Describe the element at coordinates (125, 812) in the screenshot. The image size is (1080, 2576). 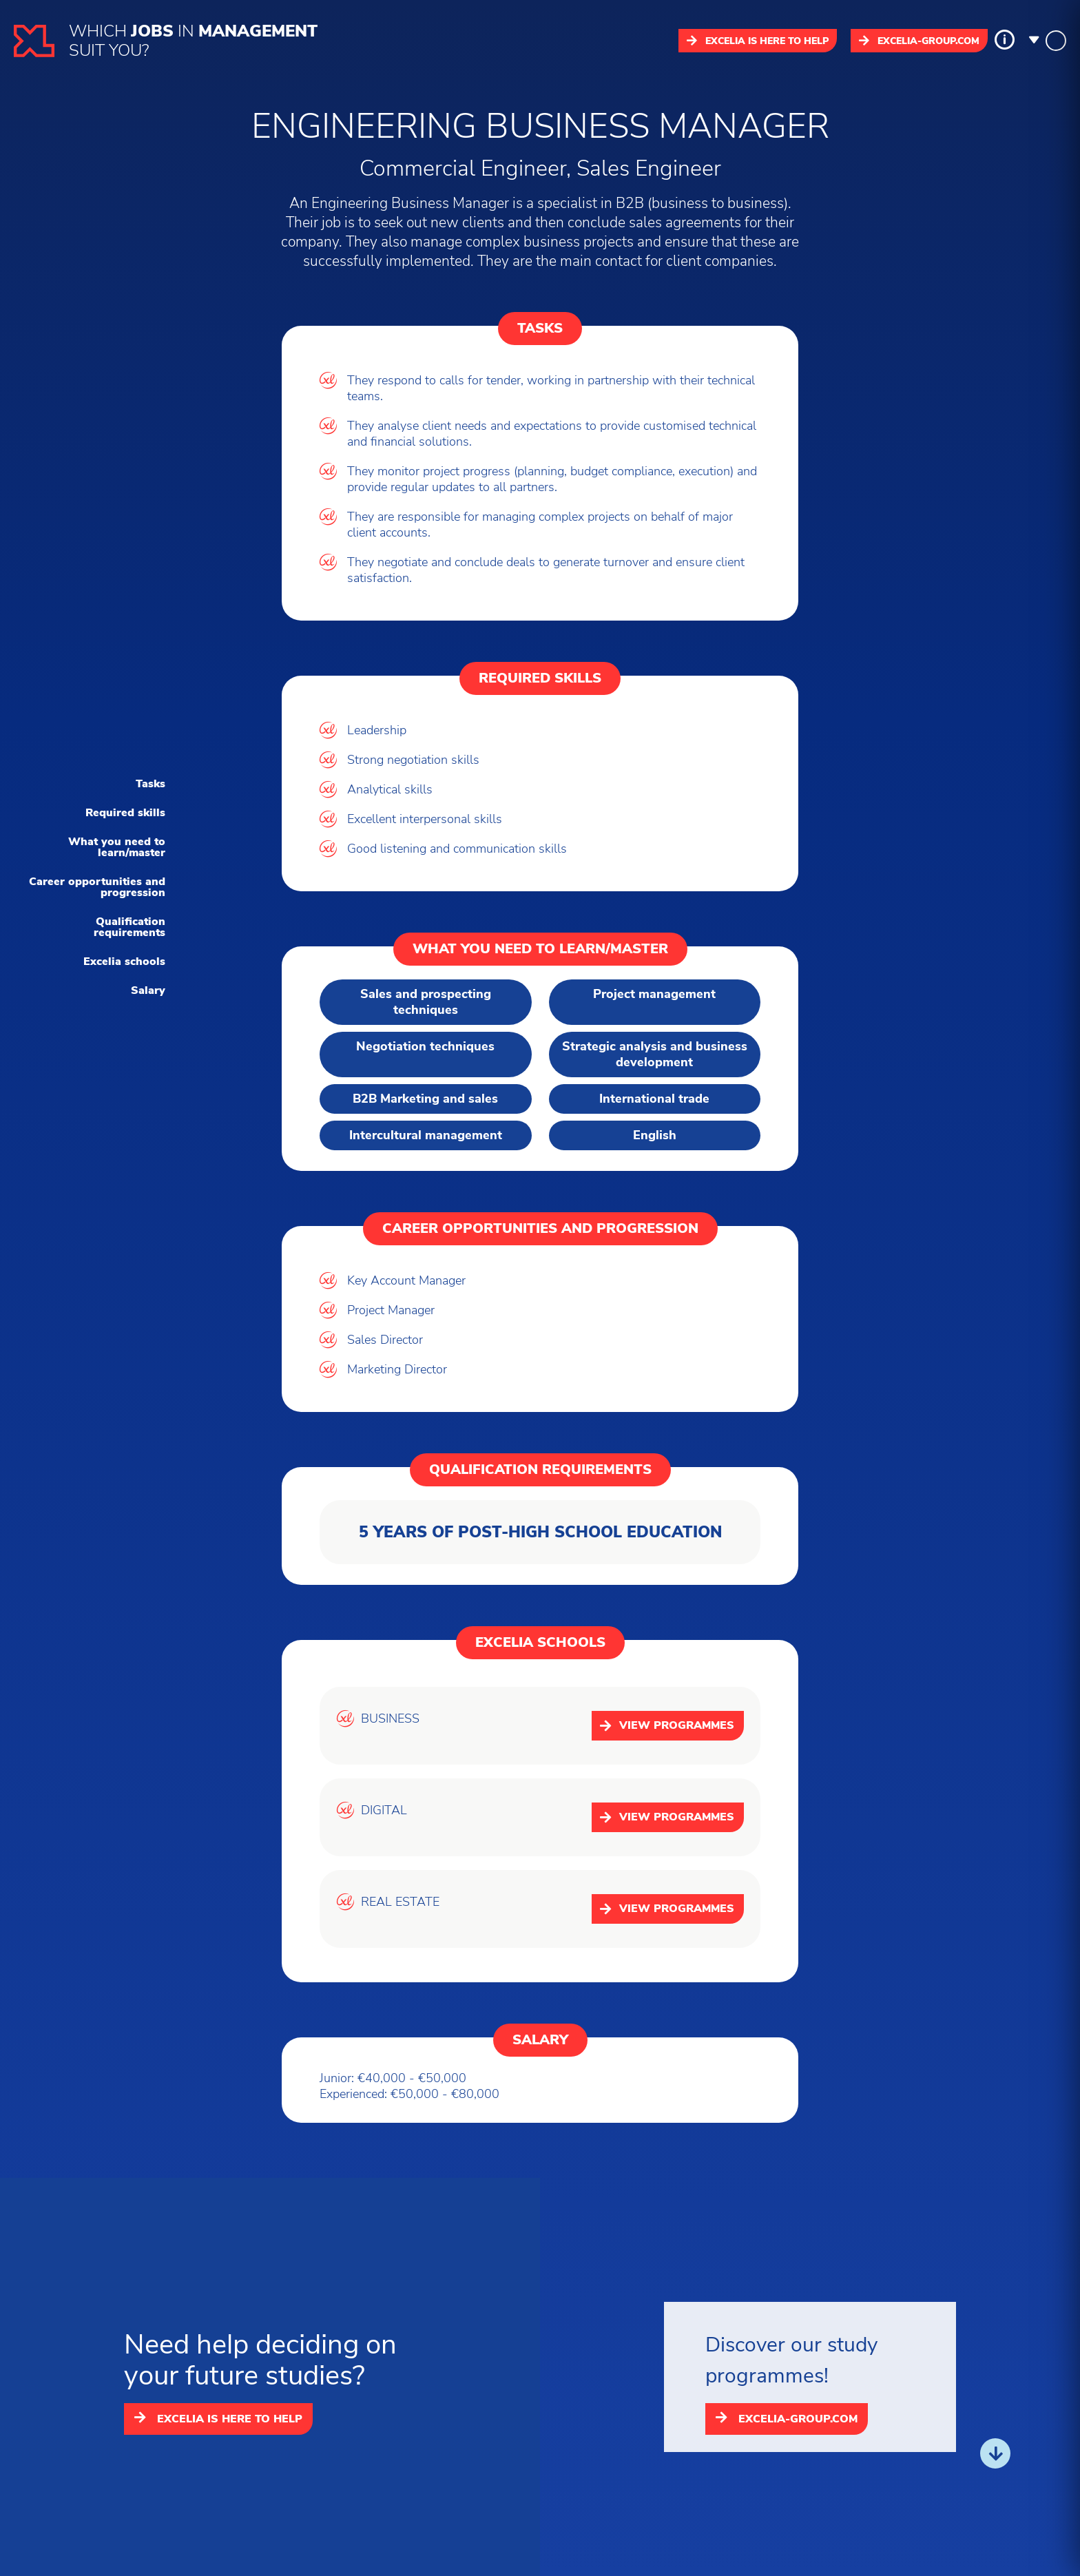
I see `Required skills` at that location.